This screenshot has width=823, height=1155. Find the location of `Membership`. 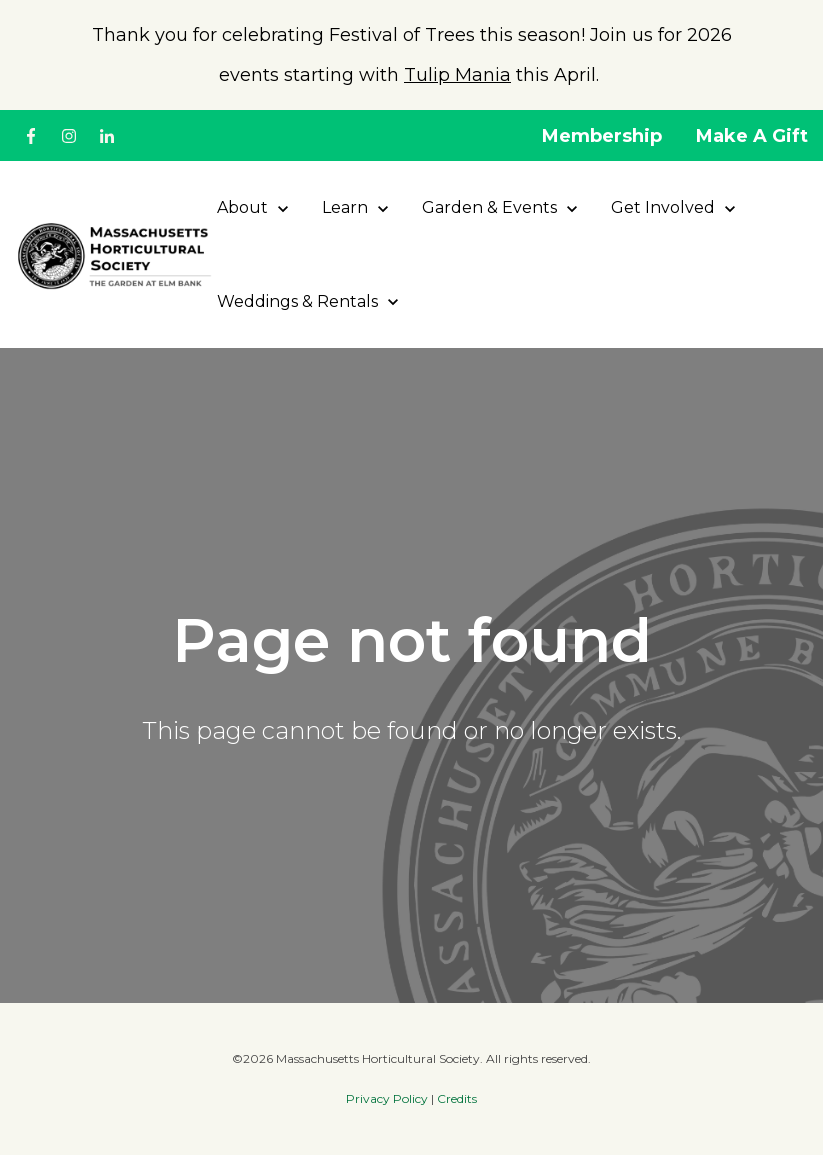

Membership is located at coordinates (602, 136).